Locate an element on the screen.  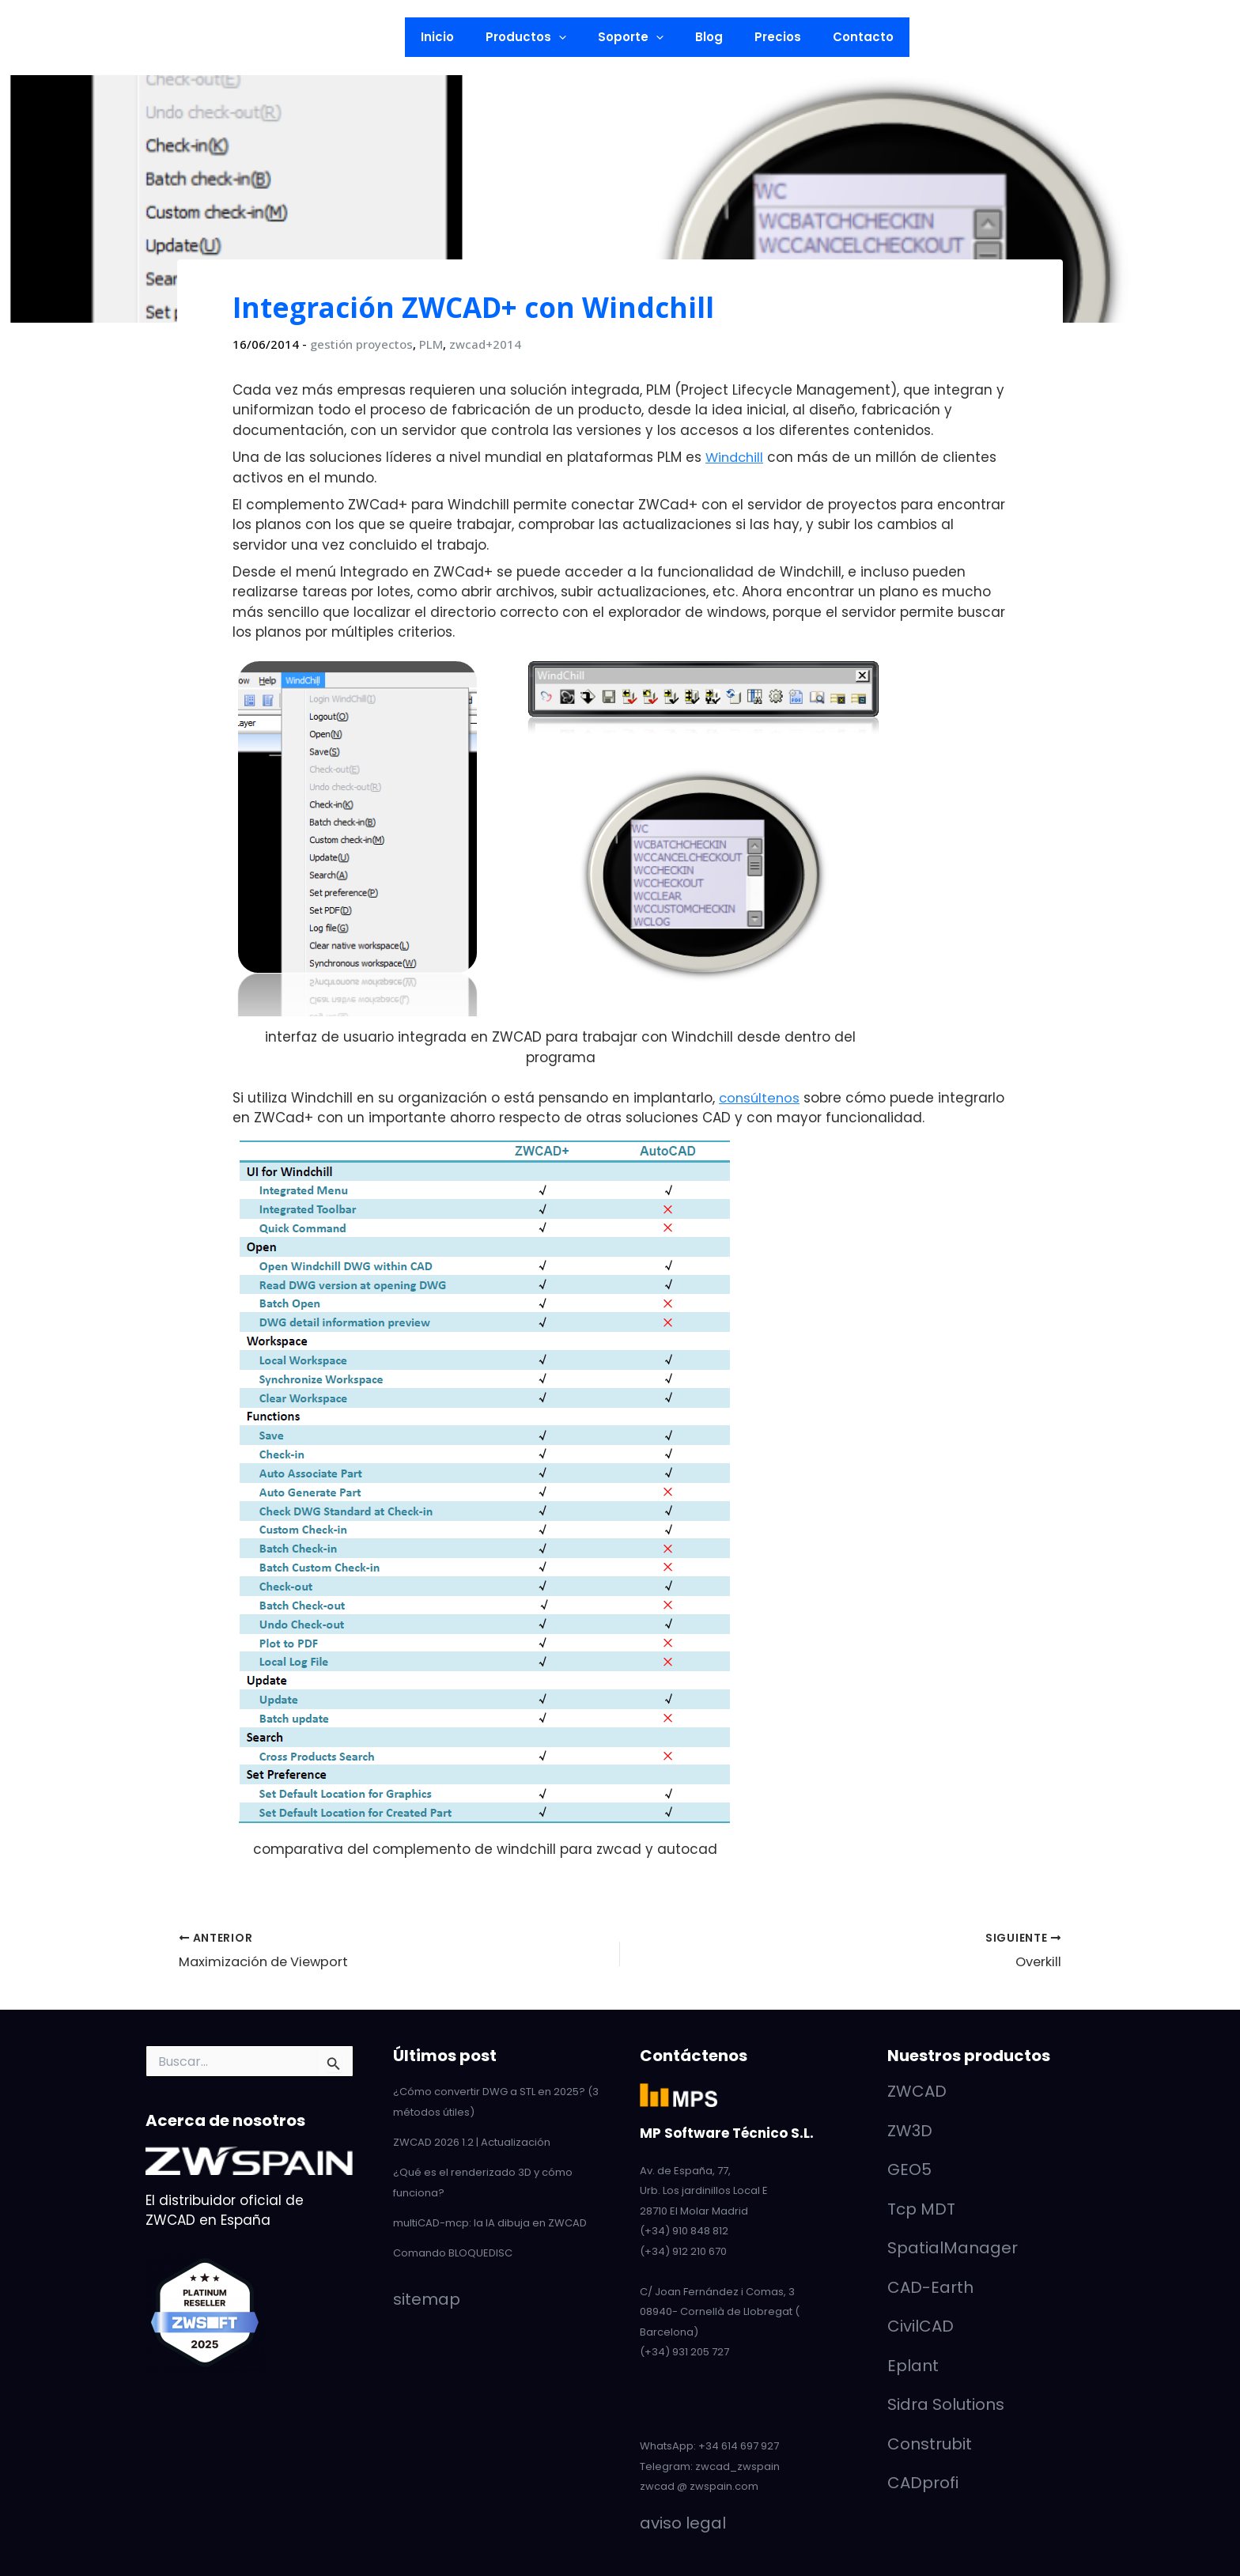
CADprofi is located at coordinates (922, 2482).